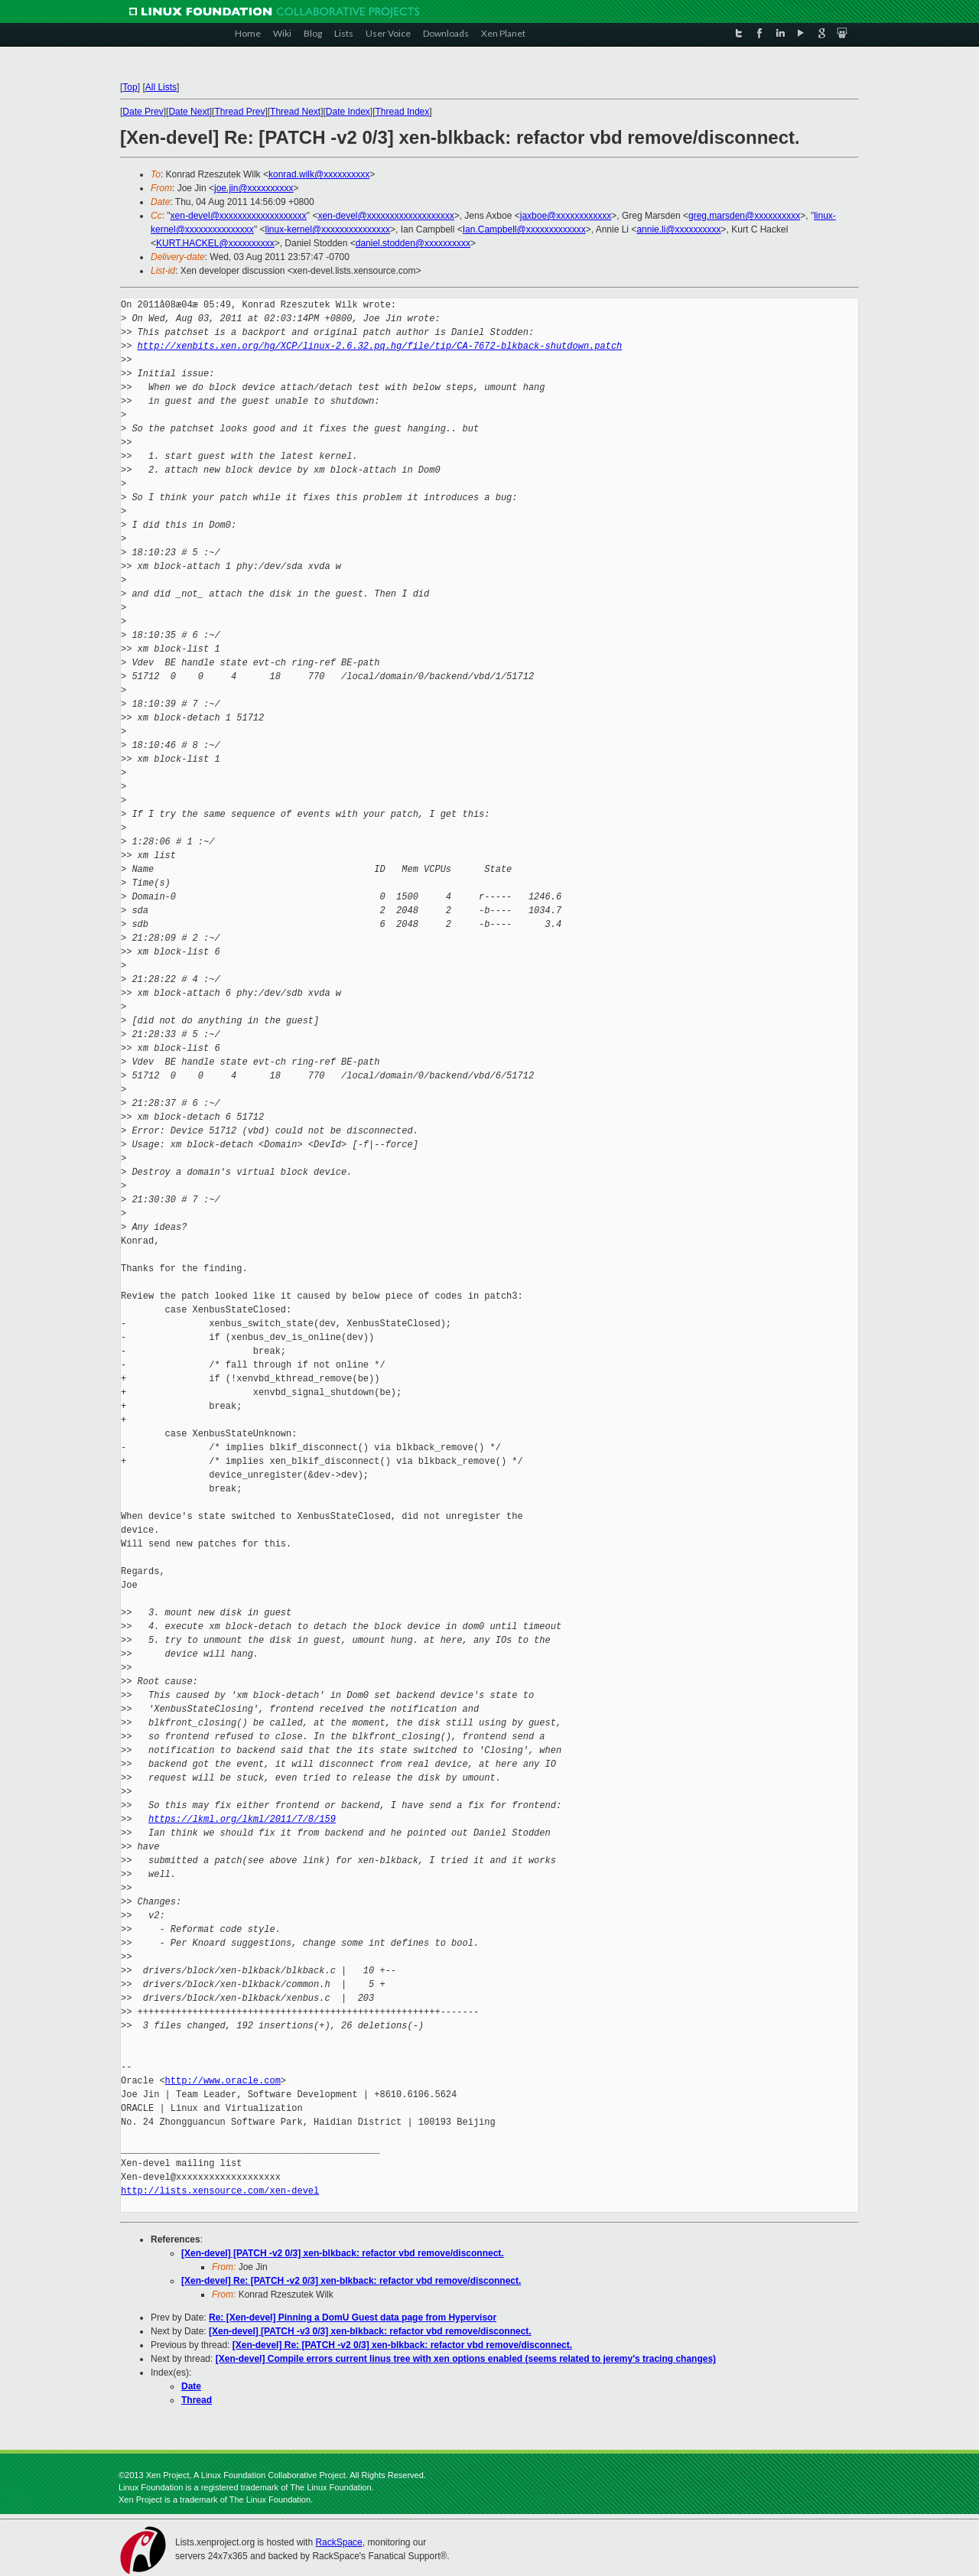  What do you see at coordinates (129, 87) in the screenshot?
I see `Top` at bounding box center [129, 87].